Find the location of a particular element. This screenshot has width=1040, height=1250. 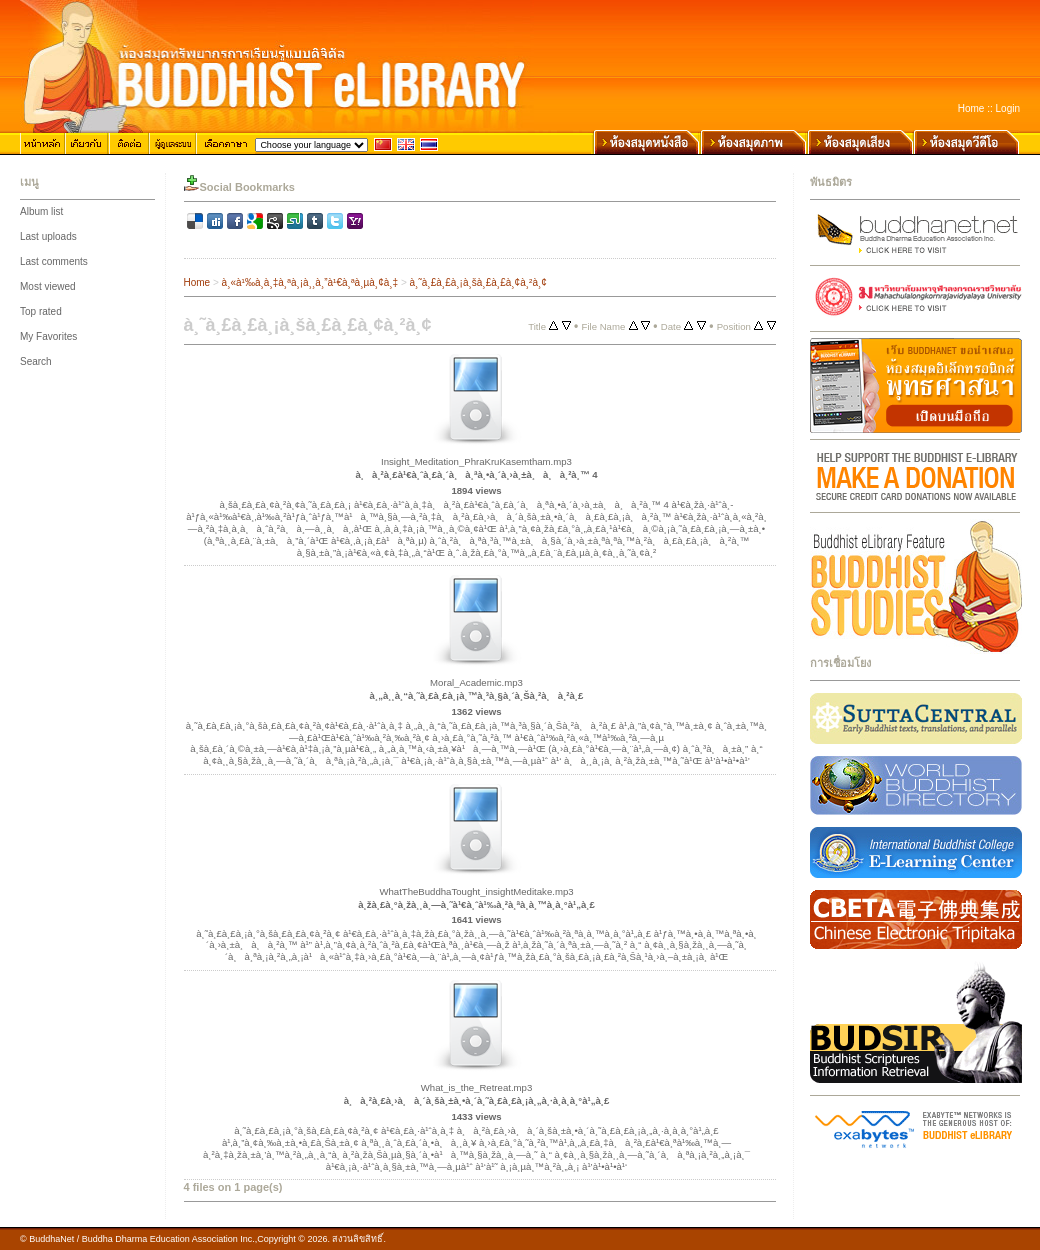

Top rated is located at coordinates (41, 311).